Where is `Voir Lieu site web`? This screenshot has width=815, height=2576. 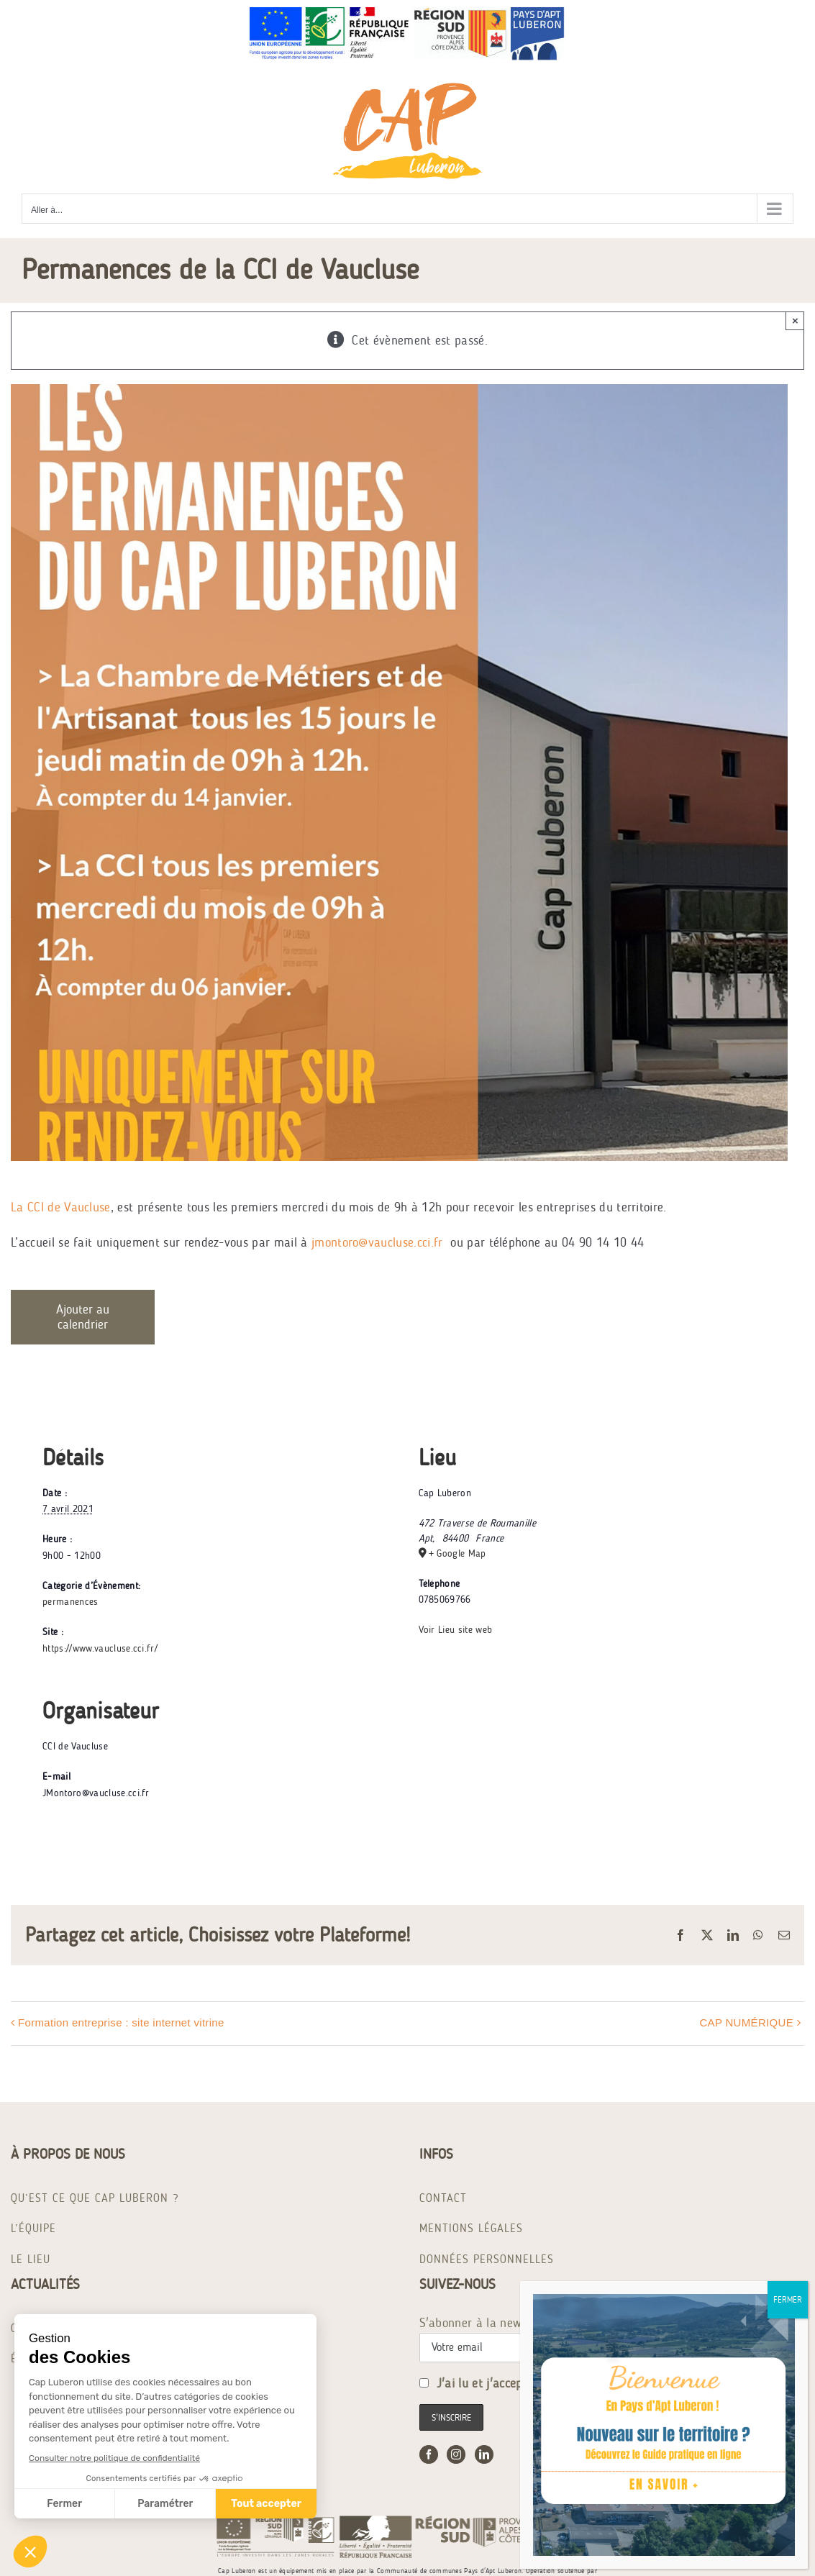 Voir Lieu site web is located at coordinates (456, 1630).